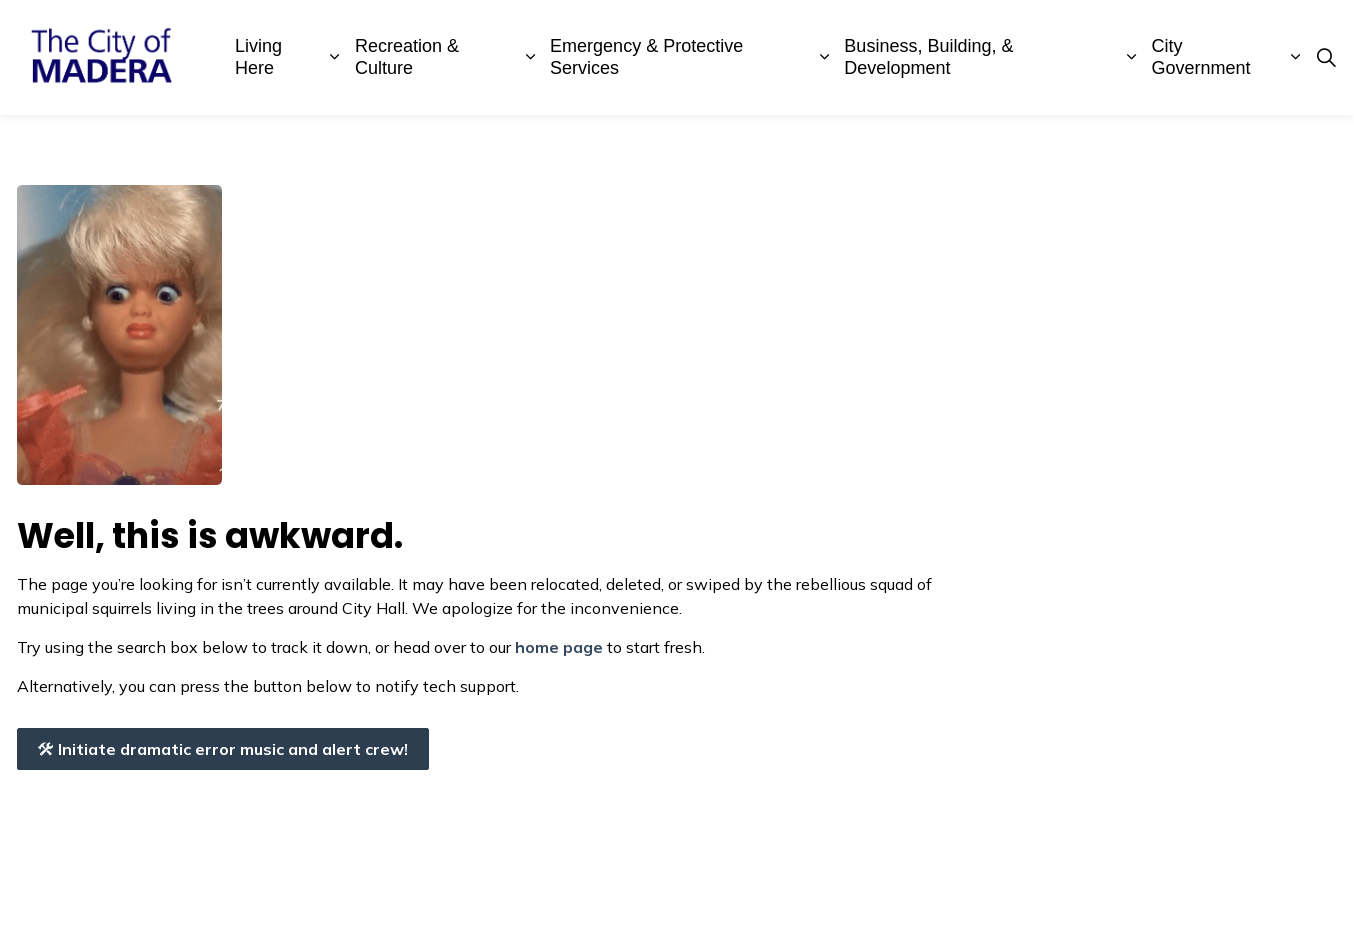 This screenshot has width=1354, height=925. I want to click on [Expand sub pages Living Here], so click(335, 57).